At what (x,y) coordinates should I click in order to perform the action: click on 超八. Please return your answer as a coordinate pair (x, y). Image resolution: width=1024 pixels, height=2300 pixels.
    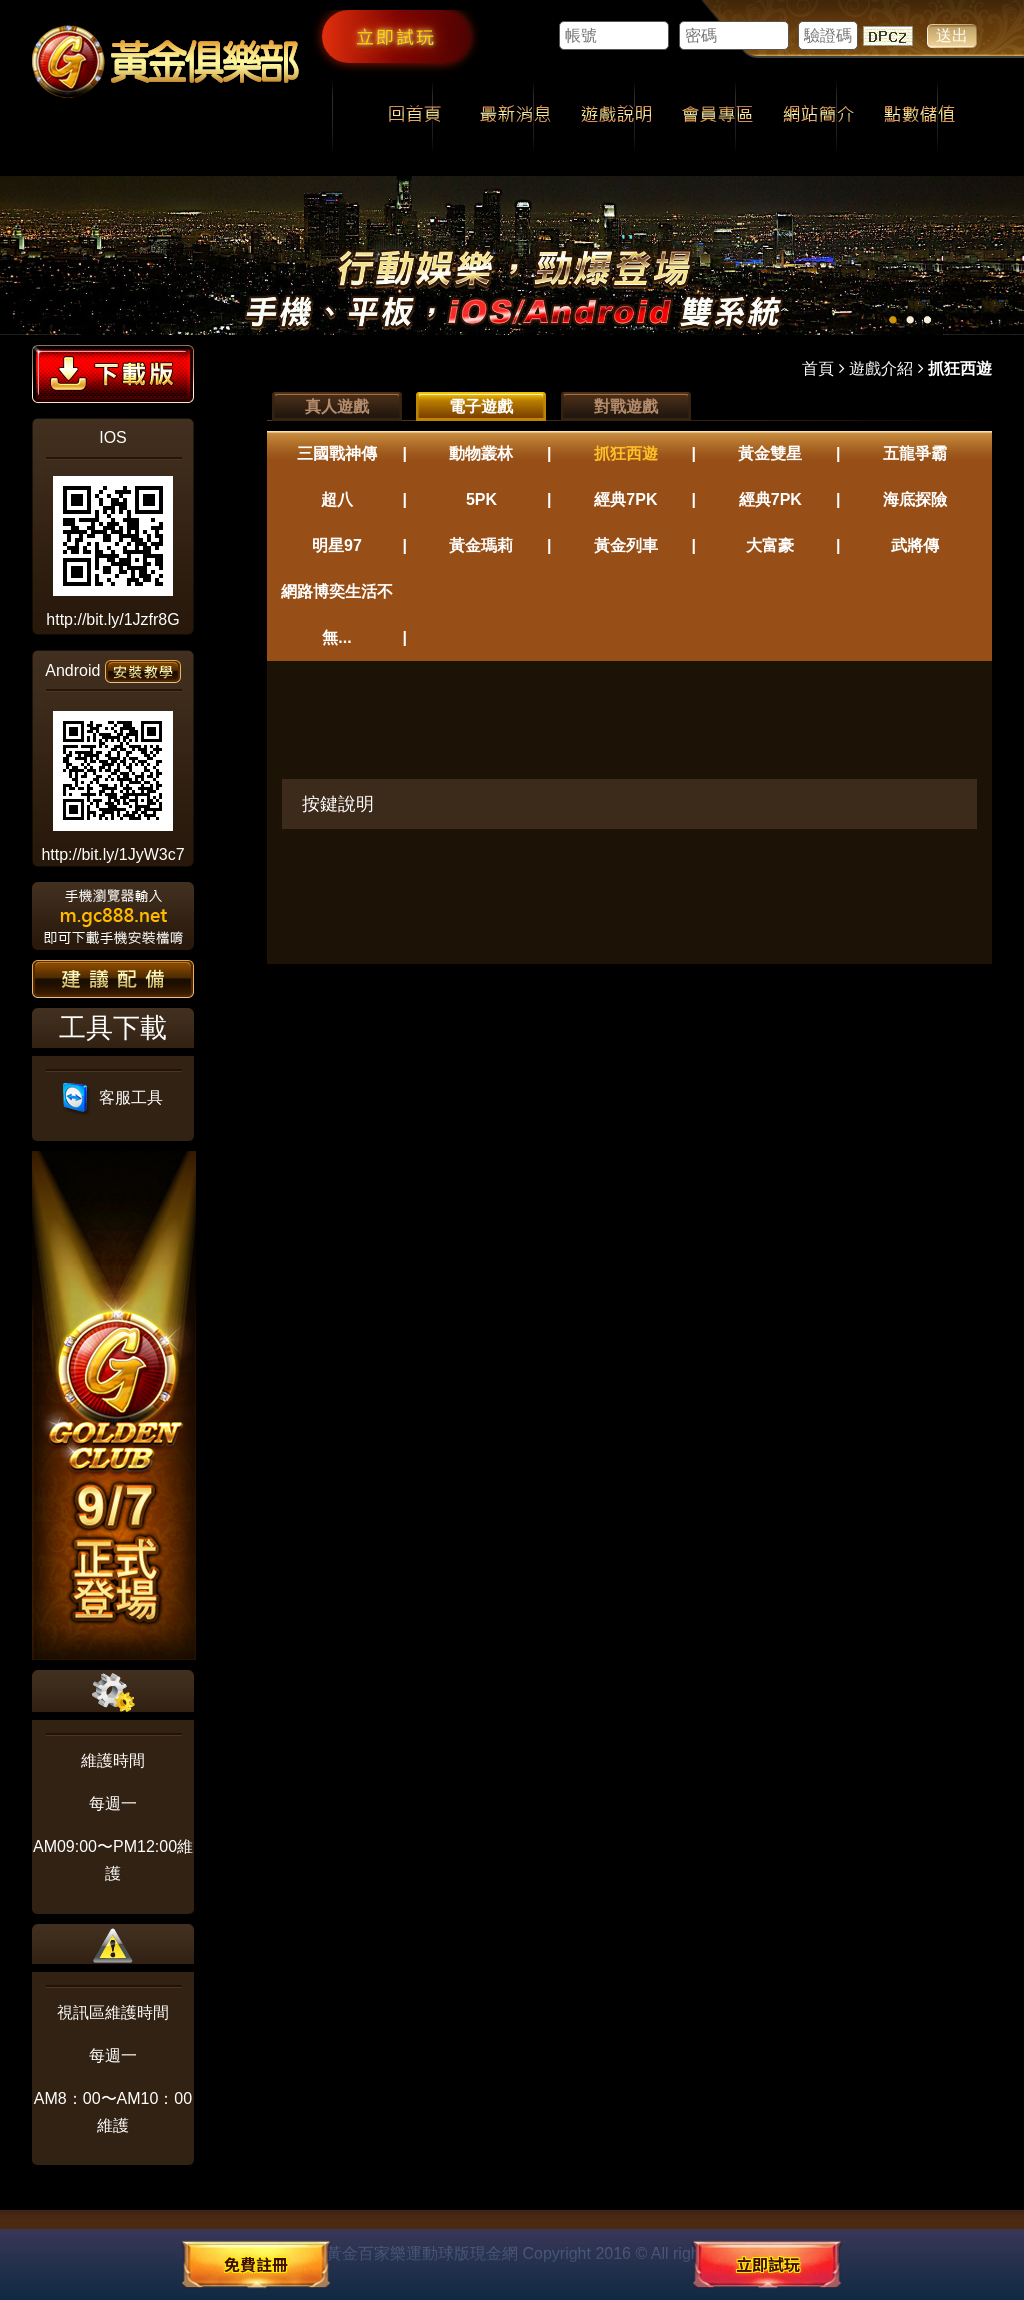
    Looking at the image, I should click on (337, 499).